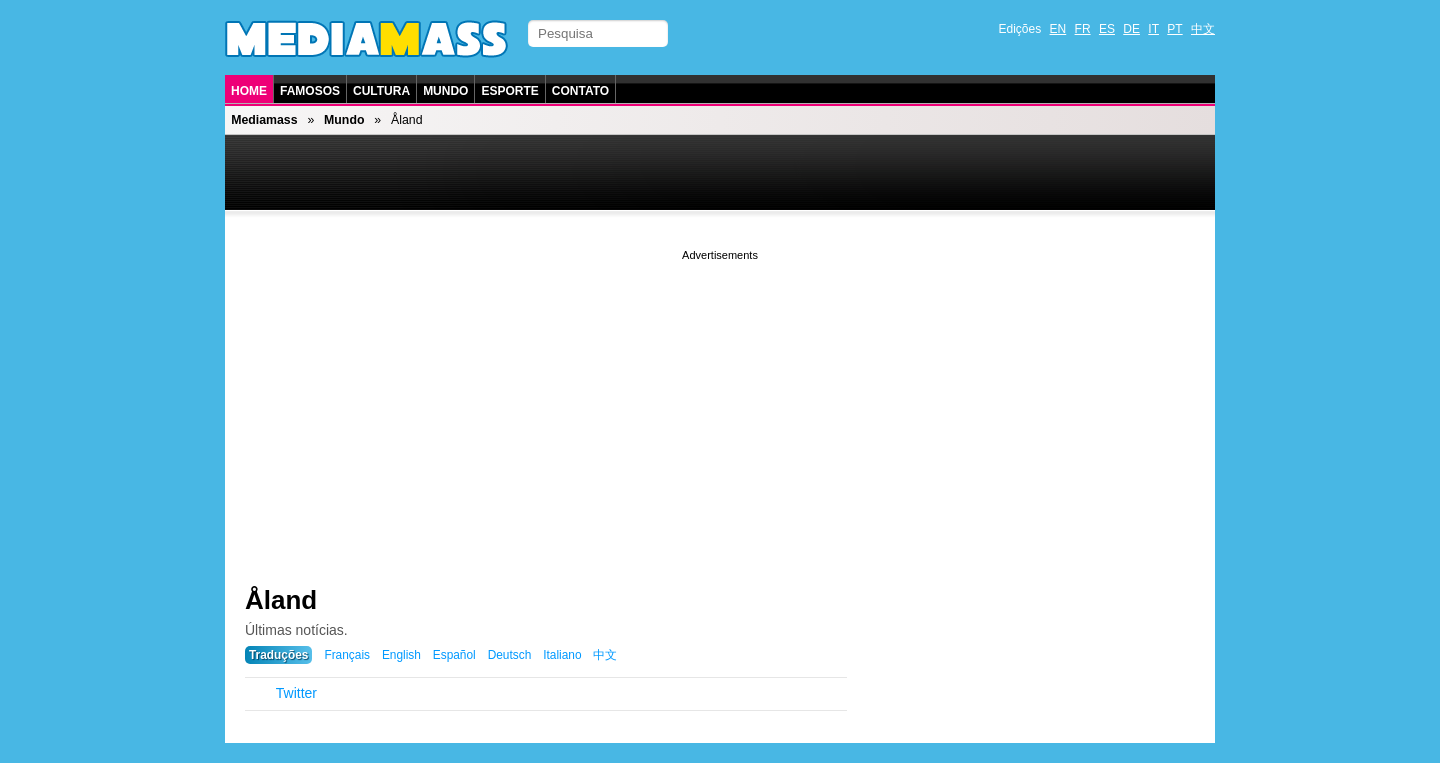 This screenshot has height=763, width=1440. Describe the element at coordinates (381, 91) in the screenshot. I see `Cultura` at that location.